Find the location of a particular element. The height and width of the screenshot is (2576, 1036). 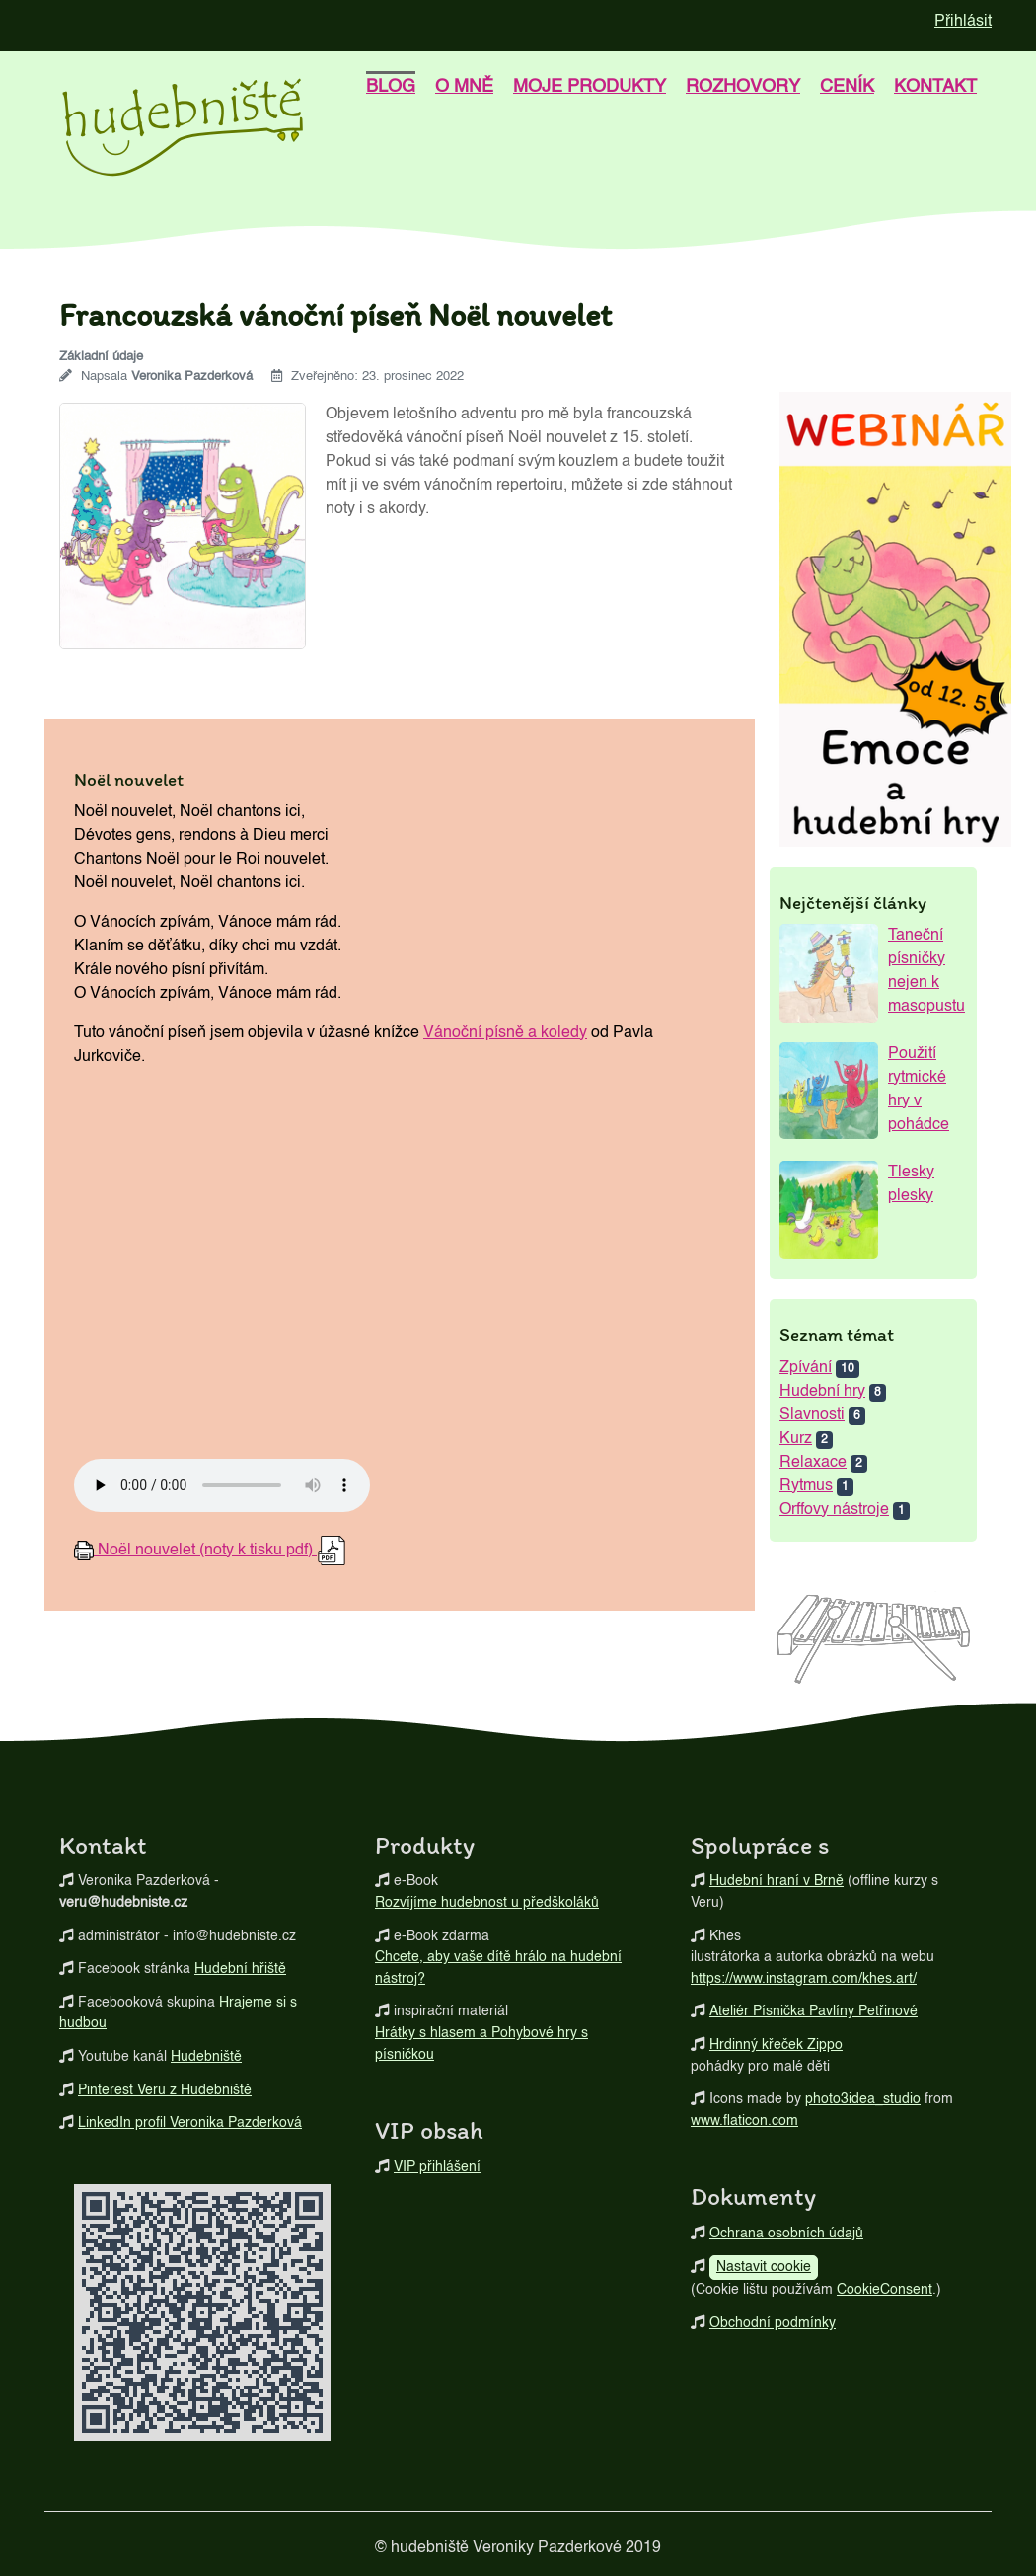

Ceník is located at coordinates (847, 87).